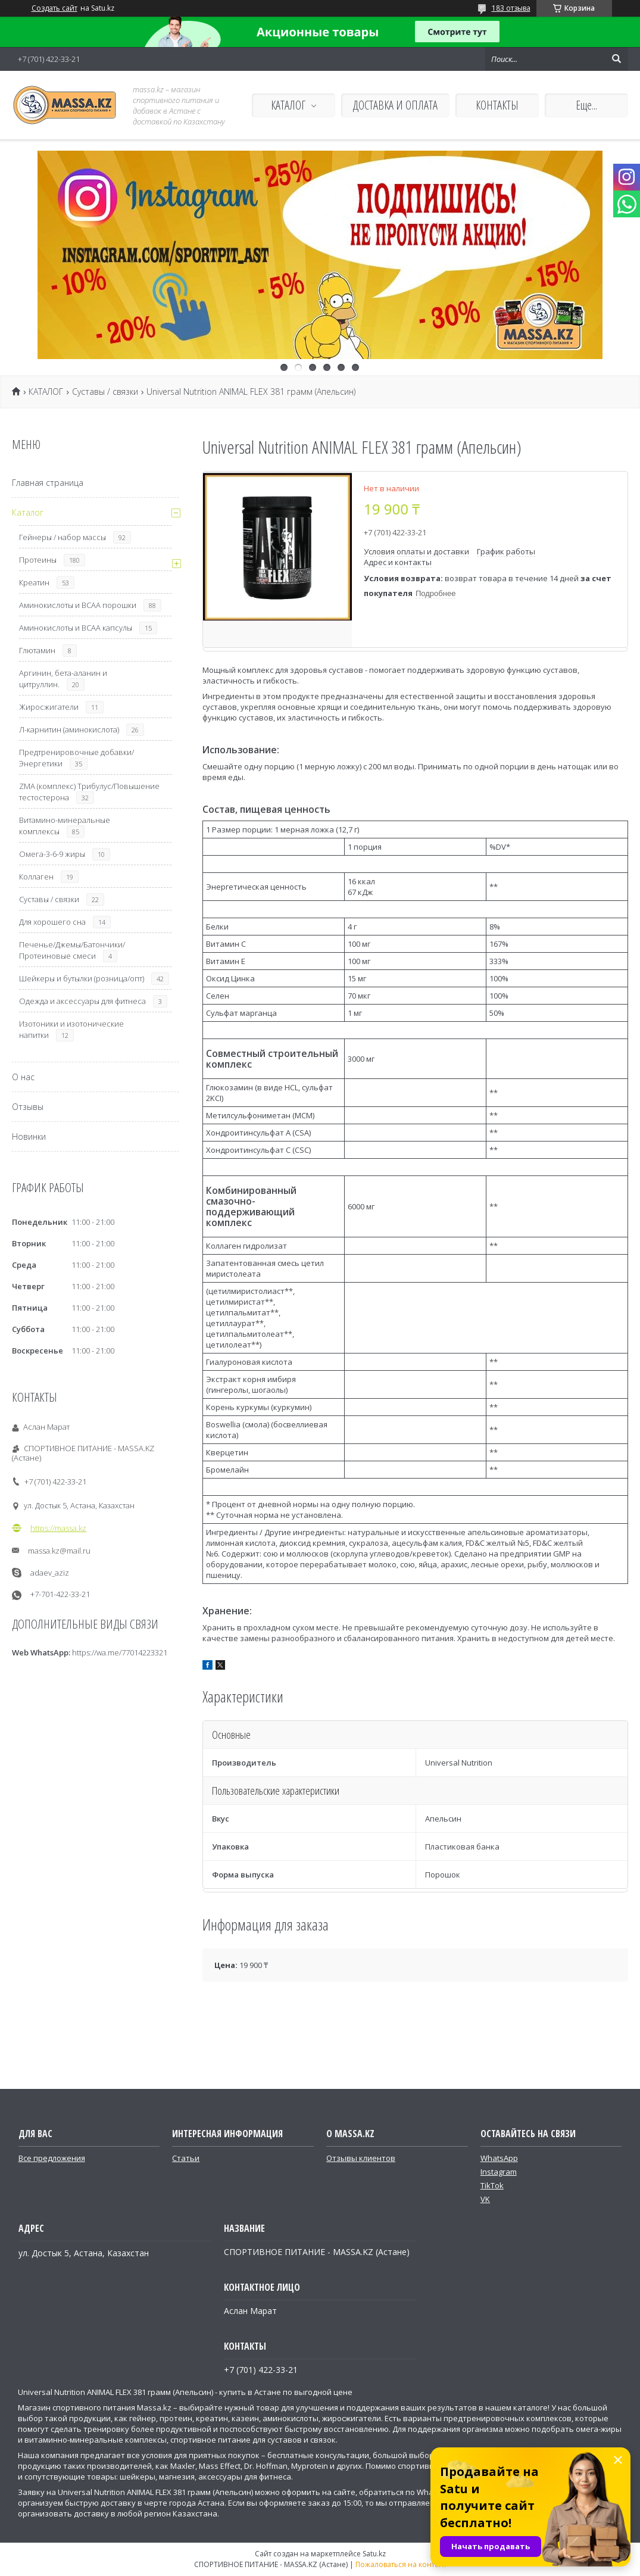  What do you see at coordinates (119, 1652) in the screenshot?
I see `https://wa.me/77014223321` at bounding box center [119, 1652].